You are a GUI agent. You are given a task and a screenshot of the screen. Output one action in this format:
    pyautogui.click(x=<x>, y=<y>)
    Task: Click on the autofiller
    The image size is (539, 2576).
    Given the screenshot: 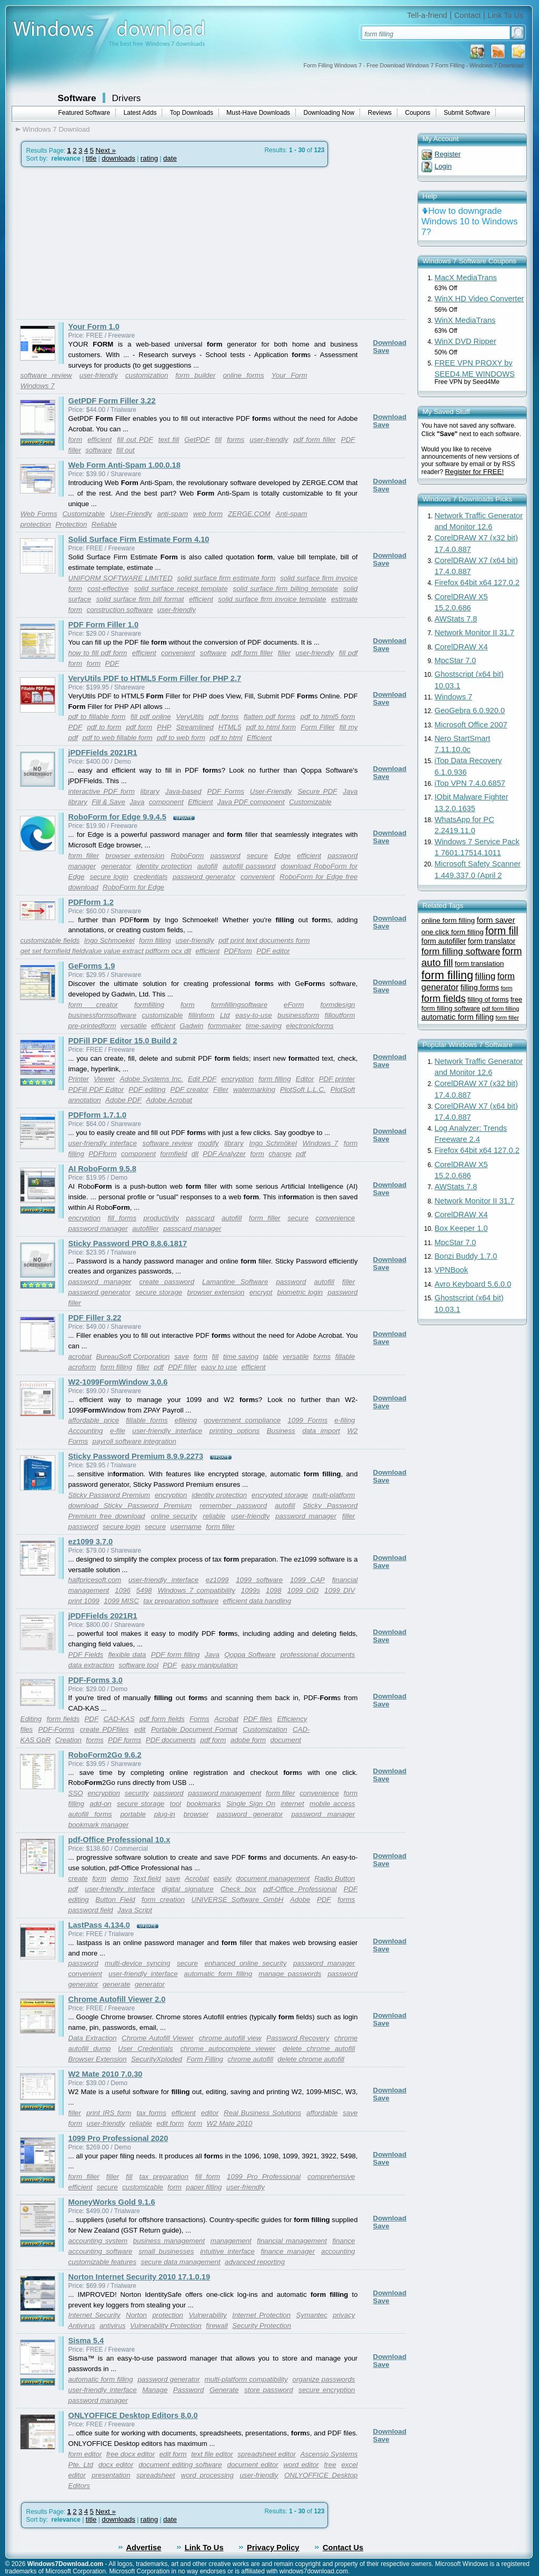 What is the action you would take?
    pyautogui.click(x=145, y=1228)
    